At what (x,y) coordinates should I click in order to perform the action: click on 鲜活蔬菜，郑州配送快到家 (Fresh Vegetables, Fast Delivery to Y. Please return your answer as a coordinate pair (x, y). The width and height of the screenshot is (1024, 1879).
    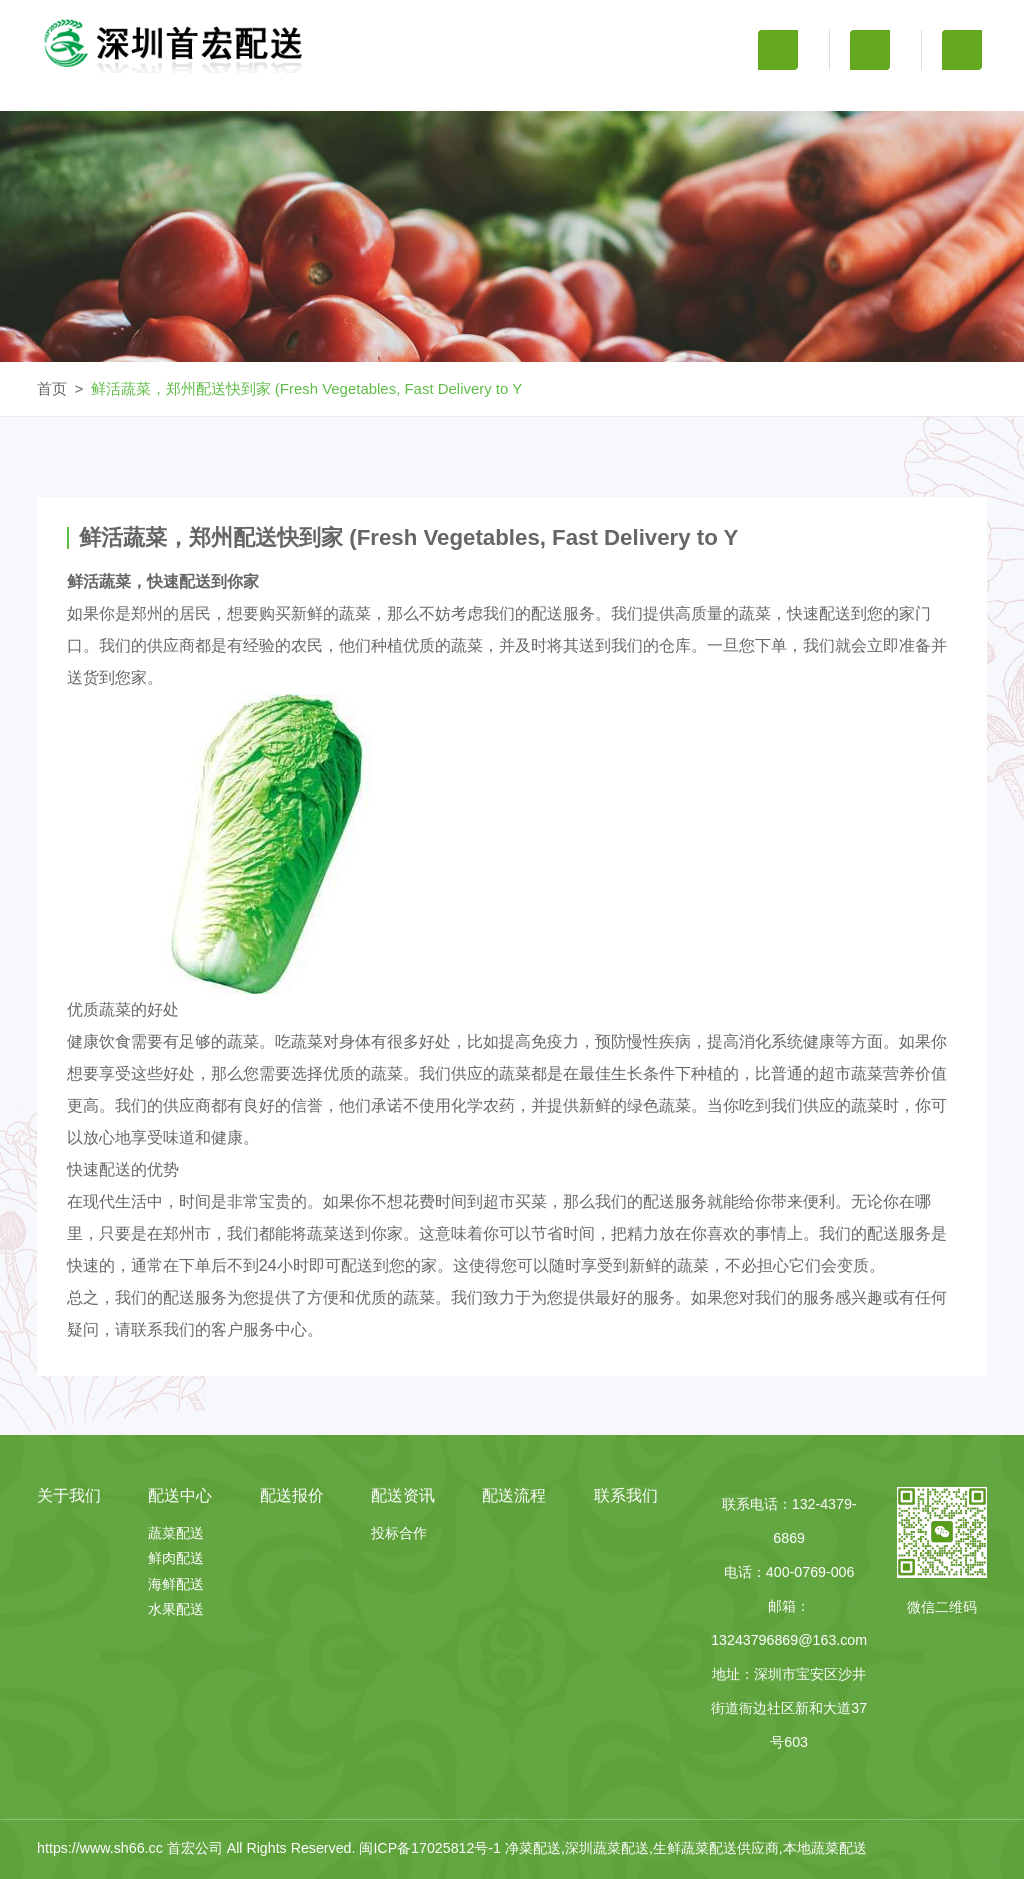
    Looking at the image, I should click on (307, 388).